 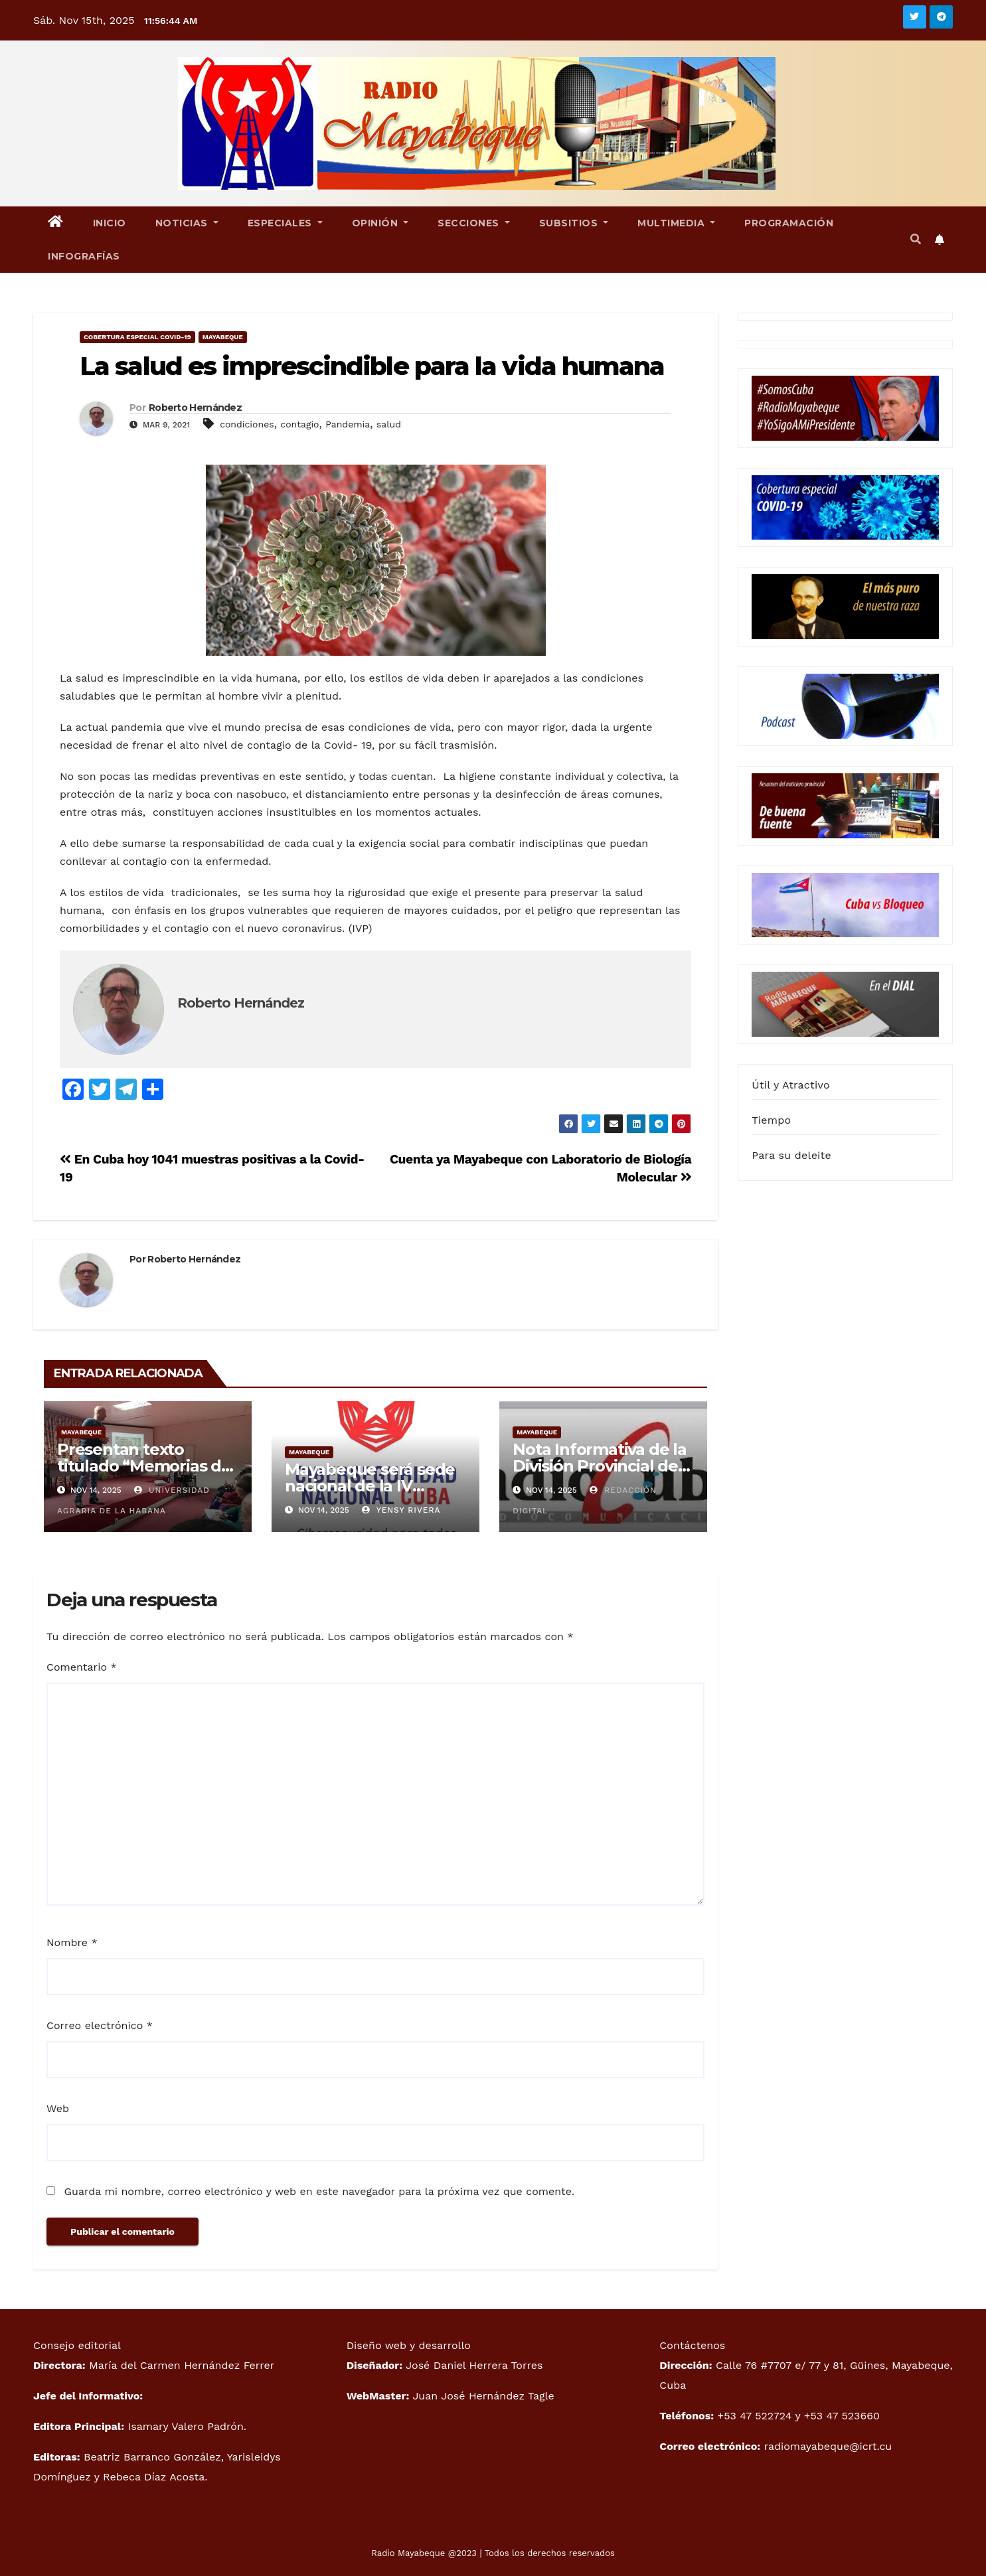 What do you see at coordinates (474, 223) in the screenshot?
I see `Secciones` at bounding box center [474, 223].